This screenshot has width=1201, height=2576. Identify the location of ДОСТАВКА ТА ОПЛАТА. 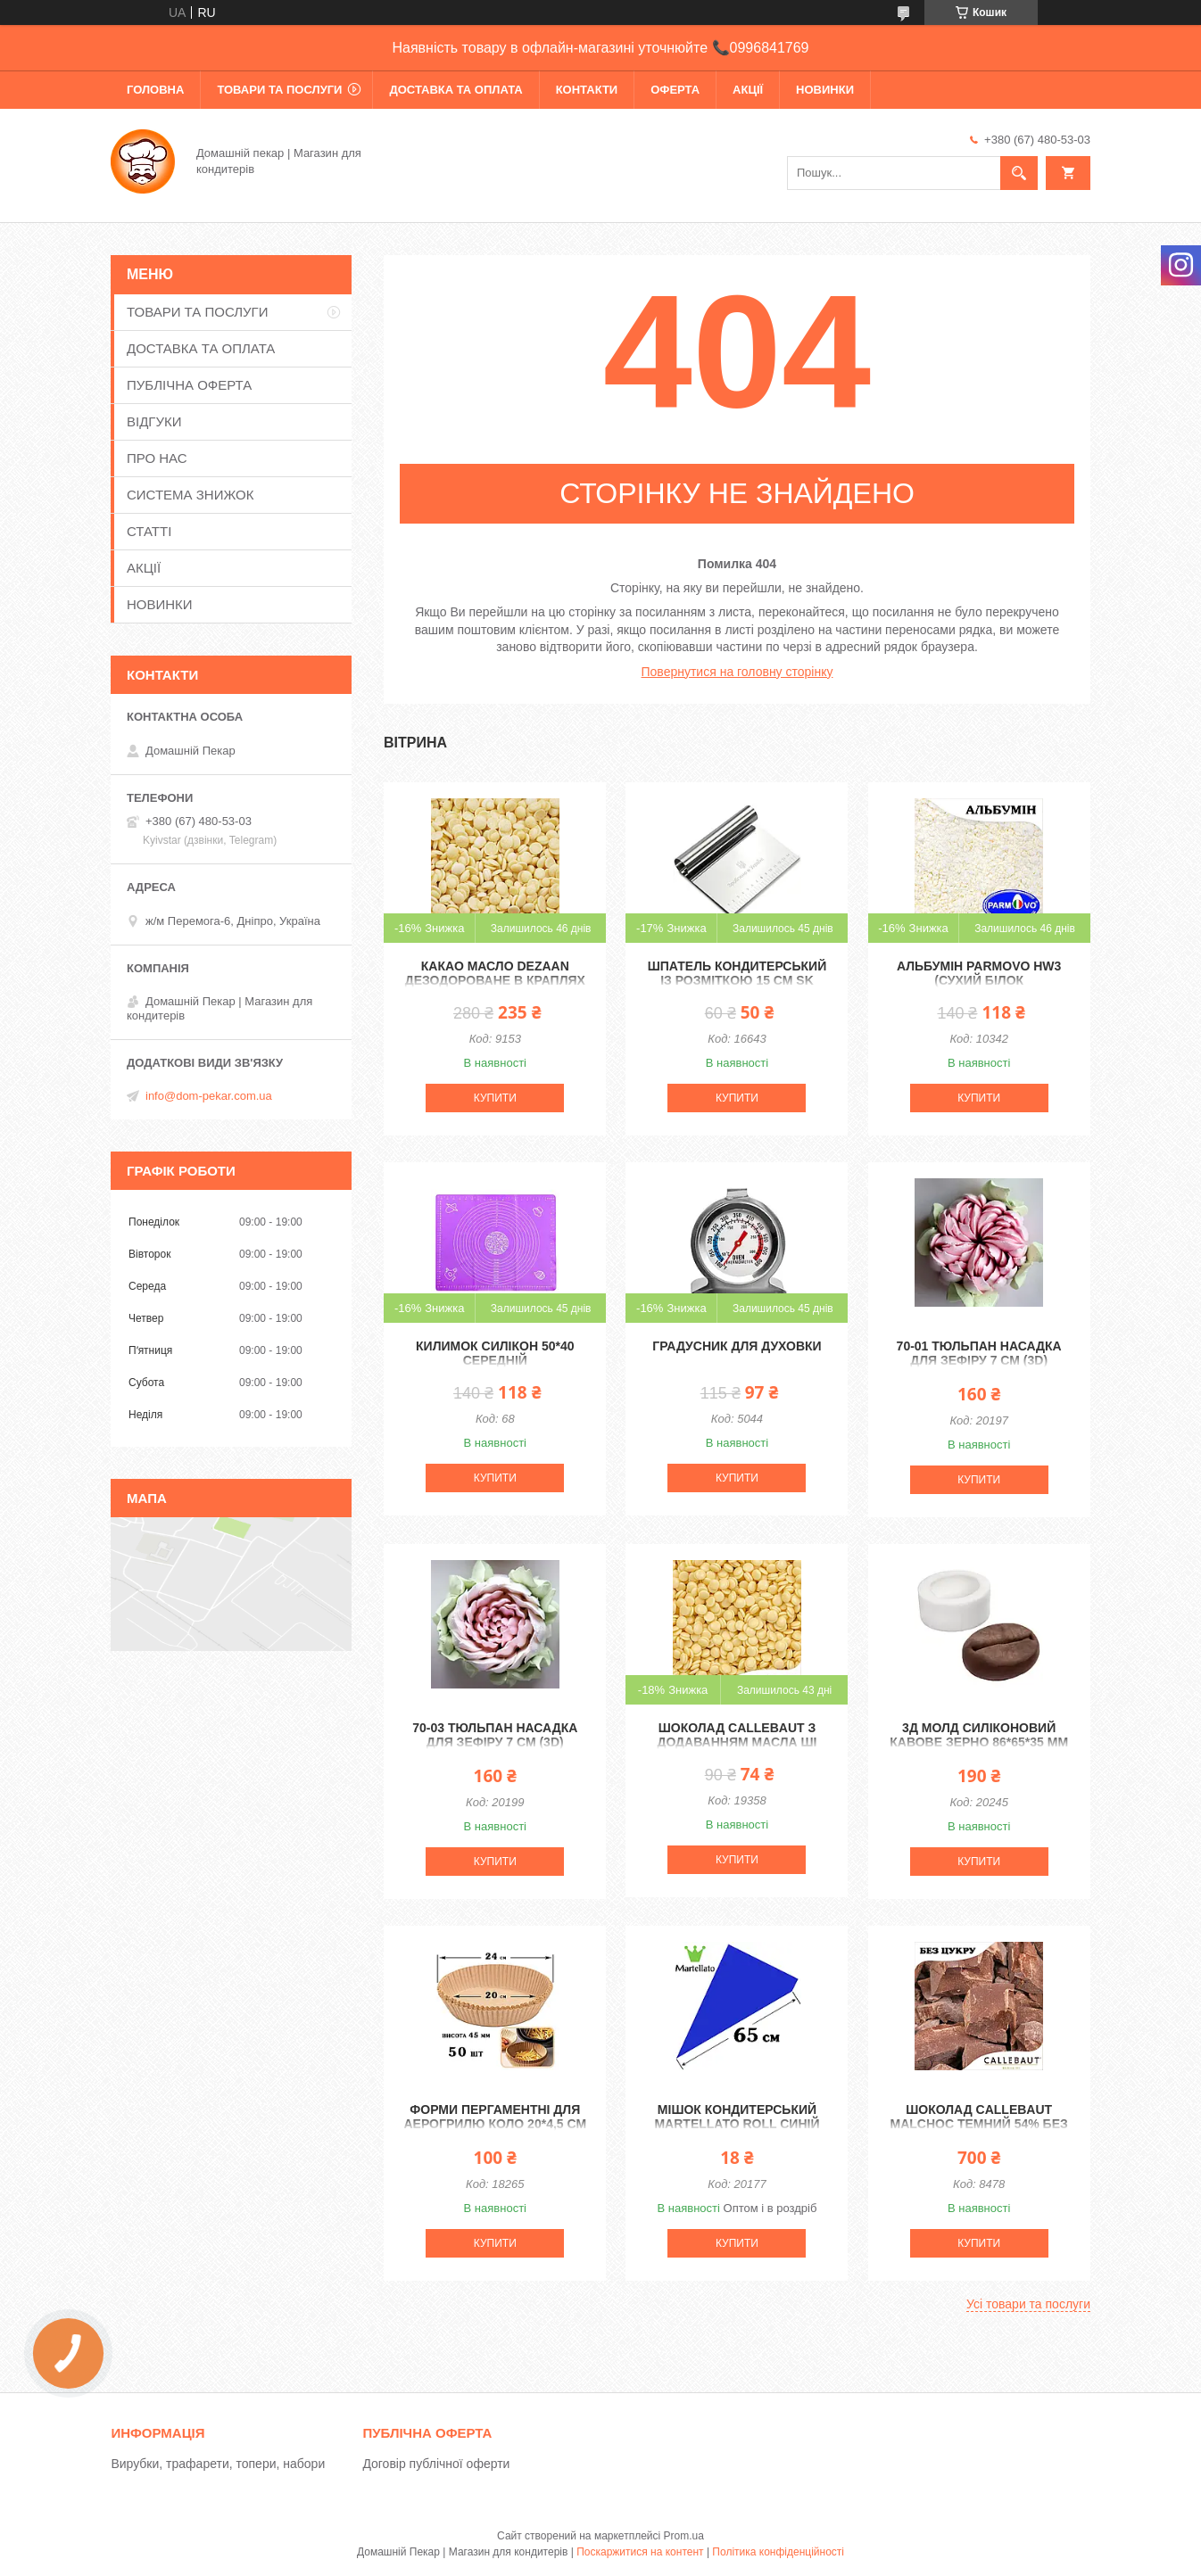
(455, 89).